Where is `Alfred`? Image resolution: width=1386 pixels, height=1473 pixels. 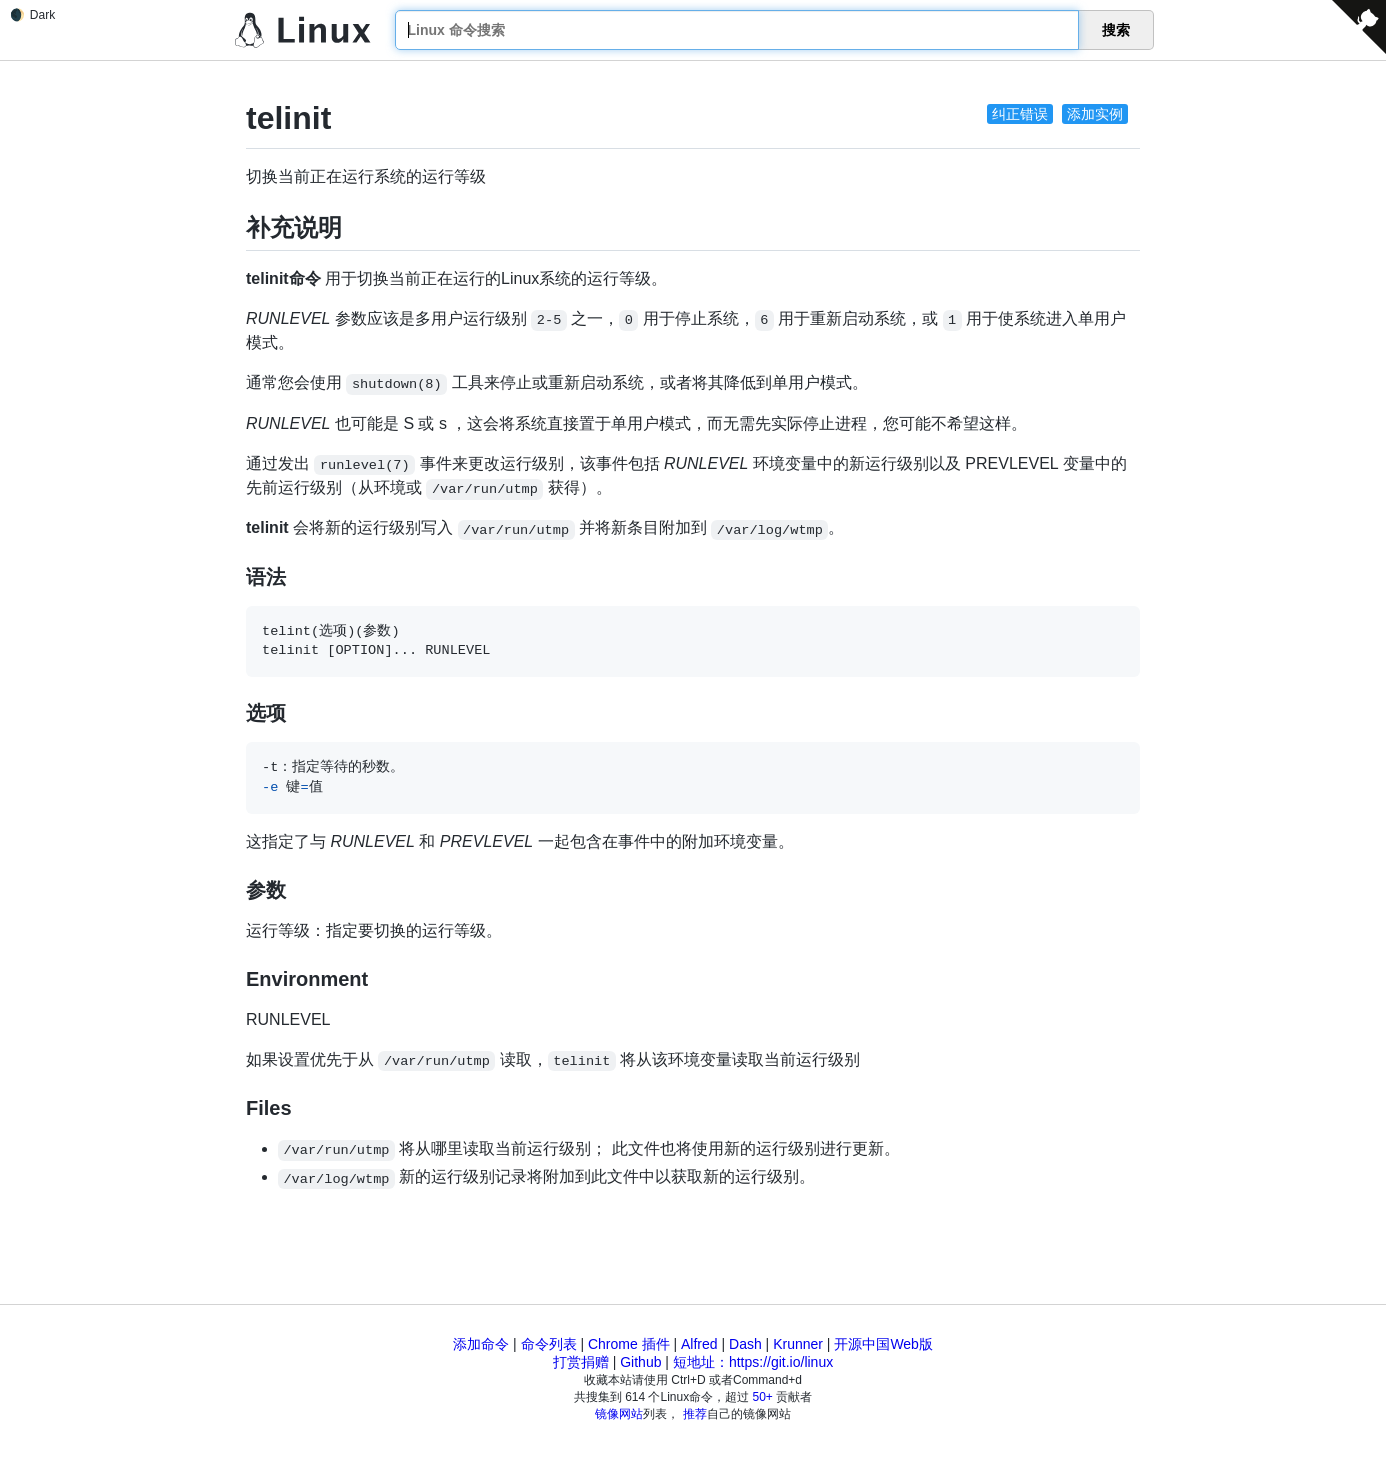 Alfred is located at coordinates (699, 1344).